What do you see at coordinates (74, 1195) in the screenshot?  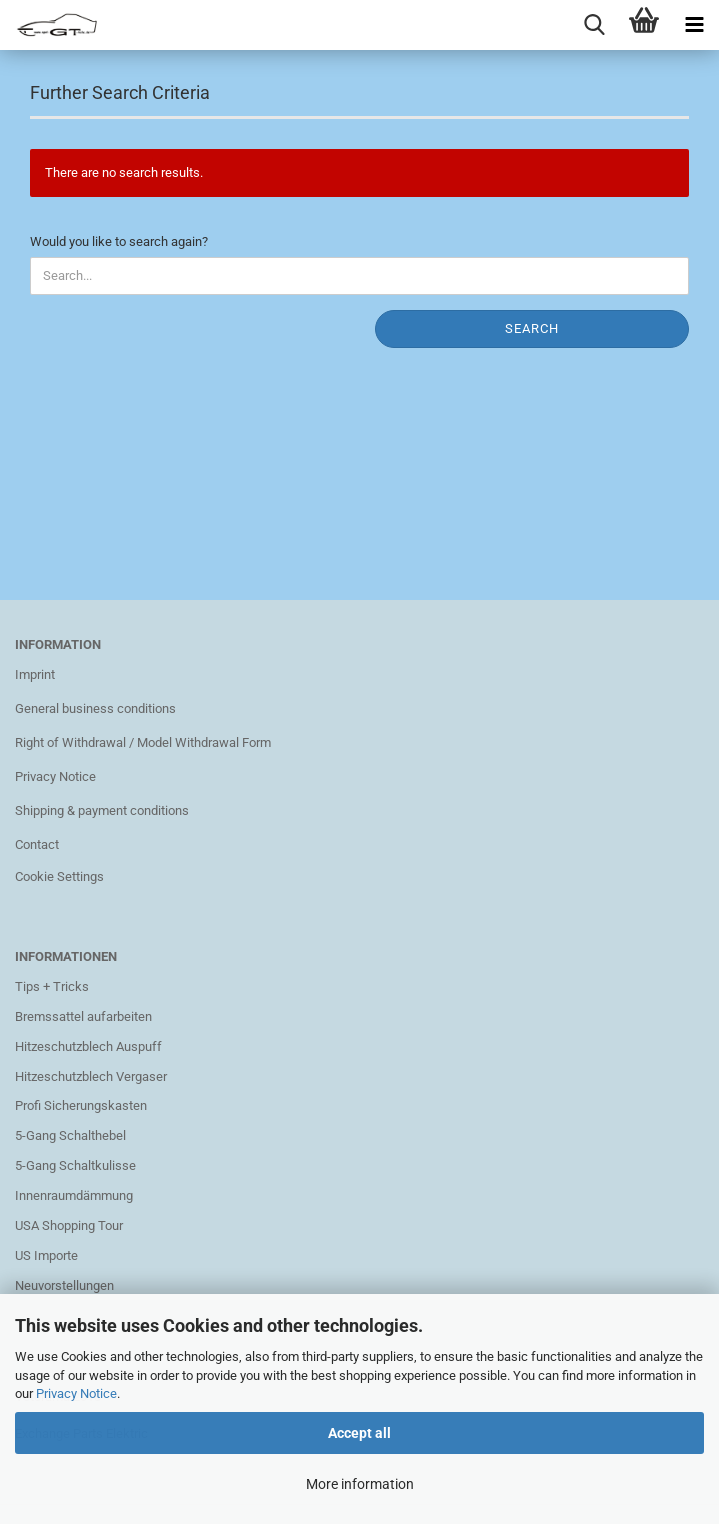 I see `Innenraumdämmung` at bounding box center [74, 1195].